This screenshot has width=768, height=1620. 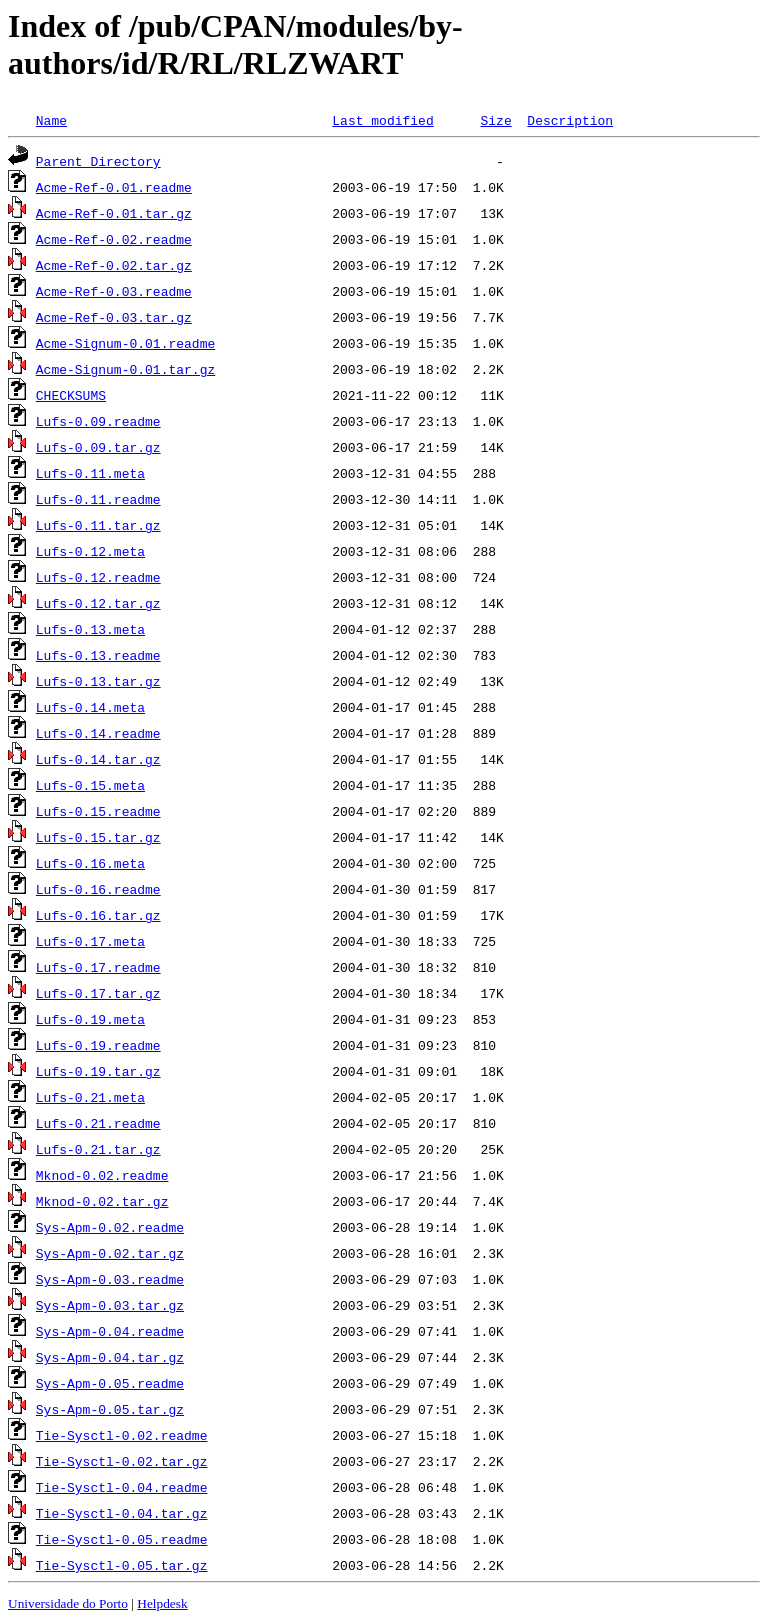 I want to click on Acme-Signum-0.01.readme, so click(x=125, y=343).